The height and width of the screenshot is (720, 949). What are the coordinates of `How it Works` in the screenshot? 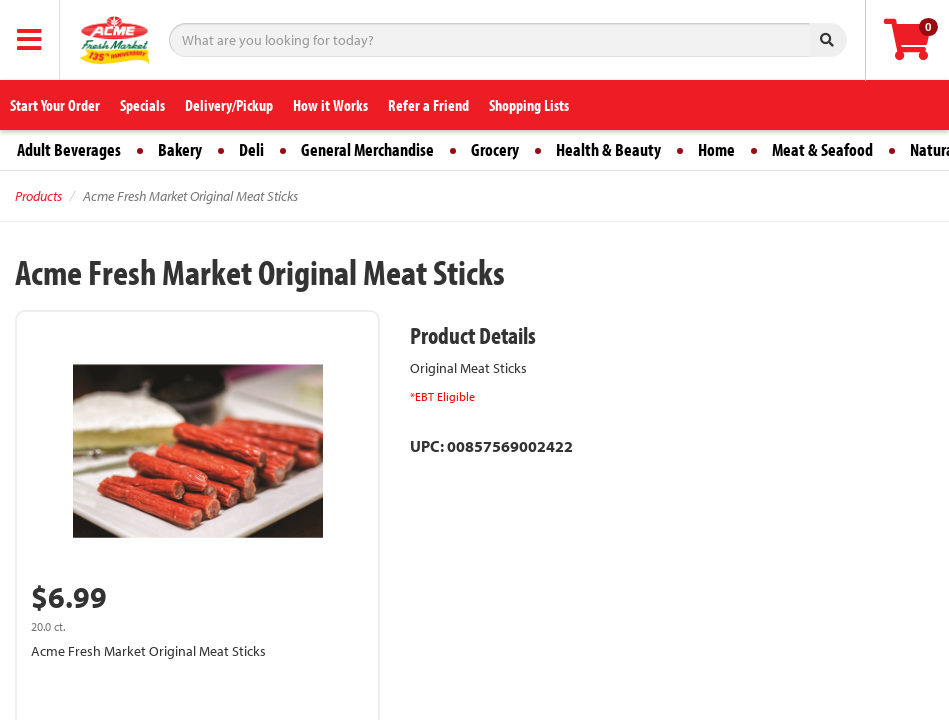 It's located at (330, 105).